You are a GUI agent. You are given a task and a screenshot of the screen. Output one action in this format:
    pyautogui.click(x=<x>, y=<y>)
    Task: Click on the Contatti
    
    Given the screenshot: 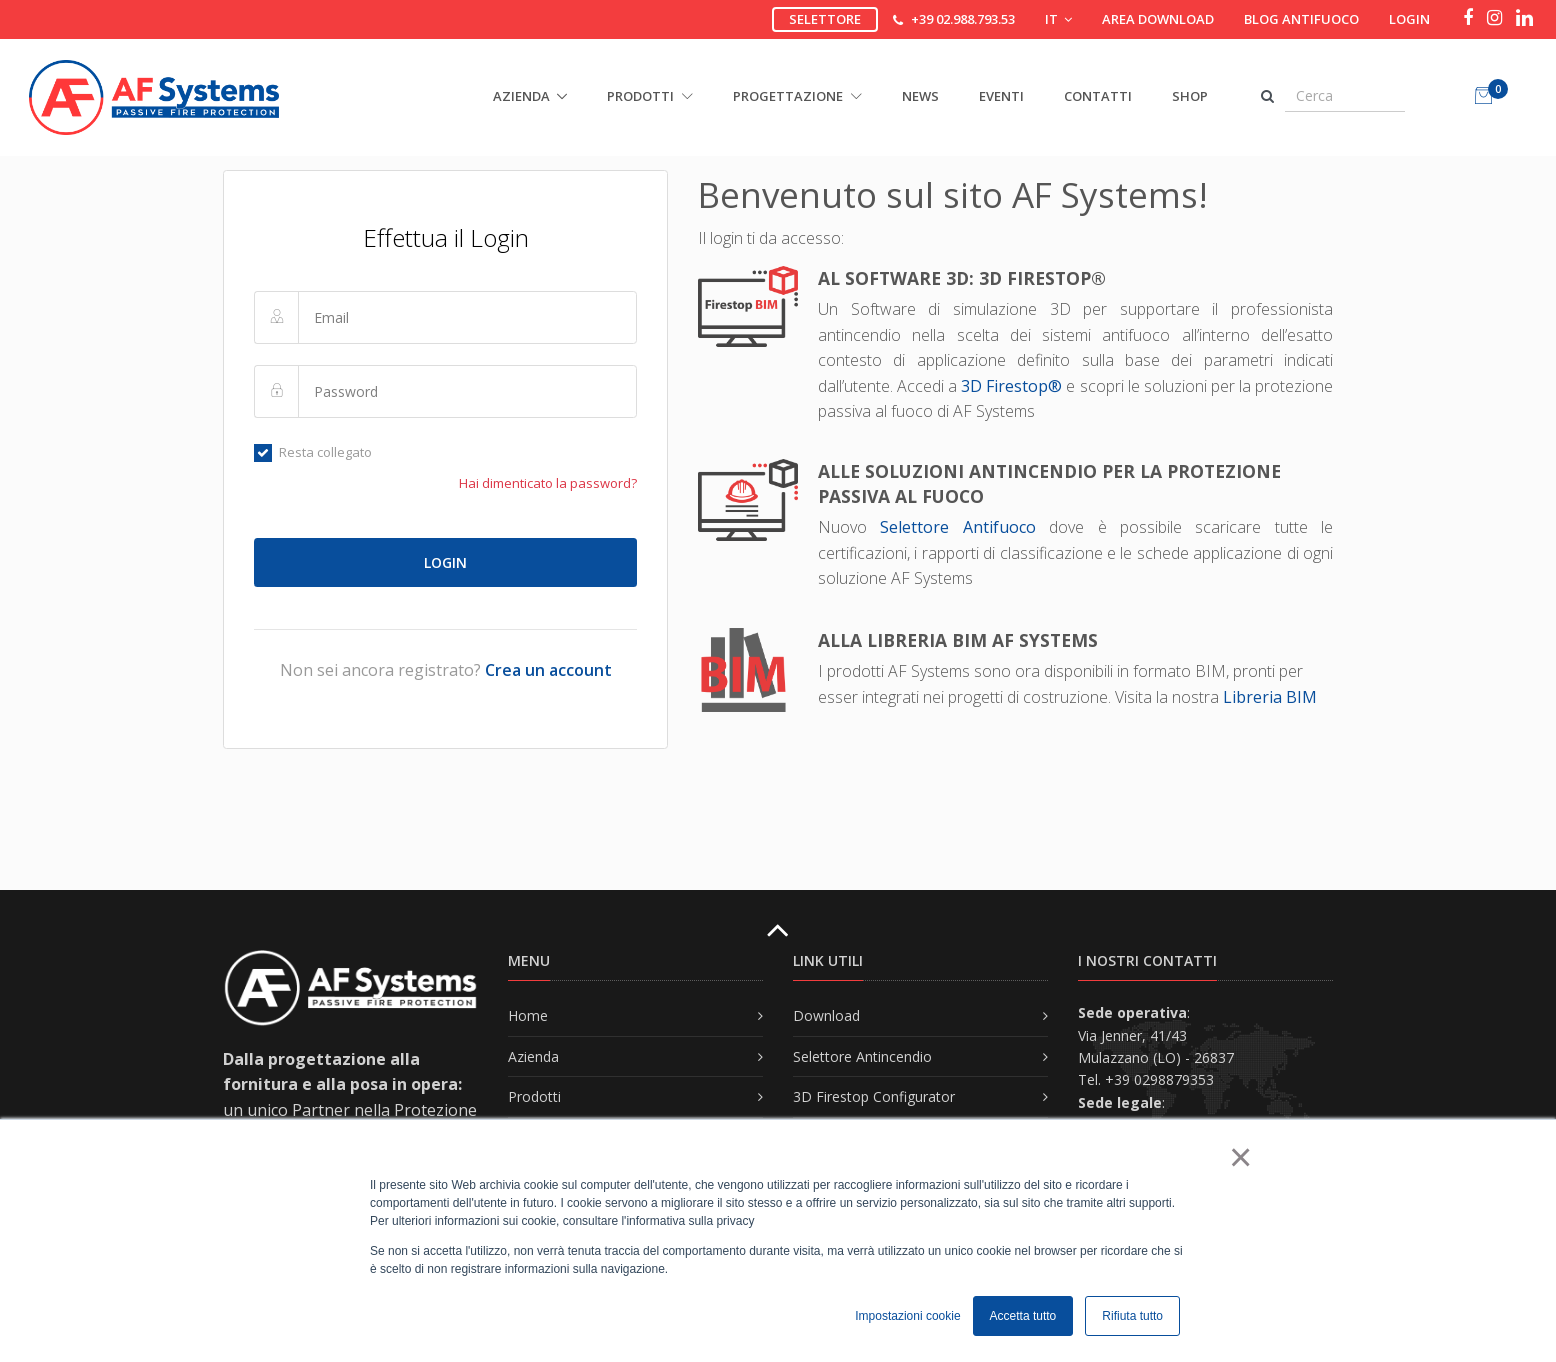 What is the action you would take?
    pyautogui.click(x=1098, y=96)
    